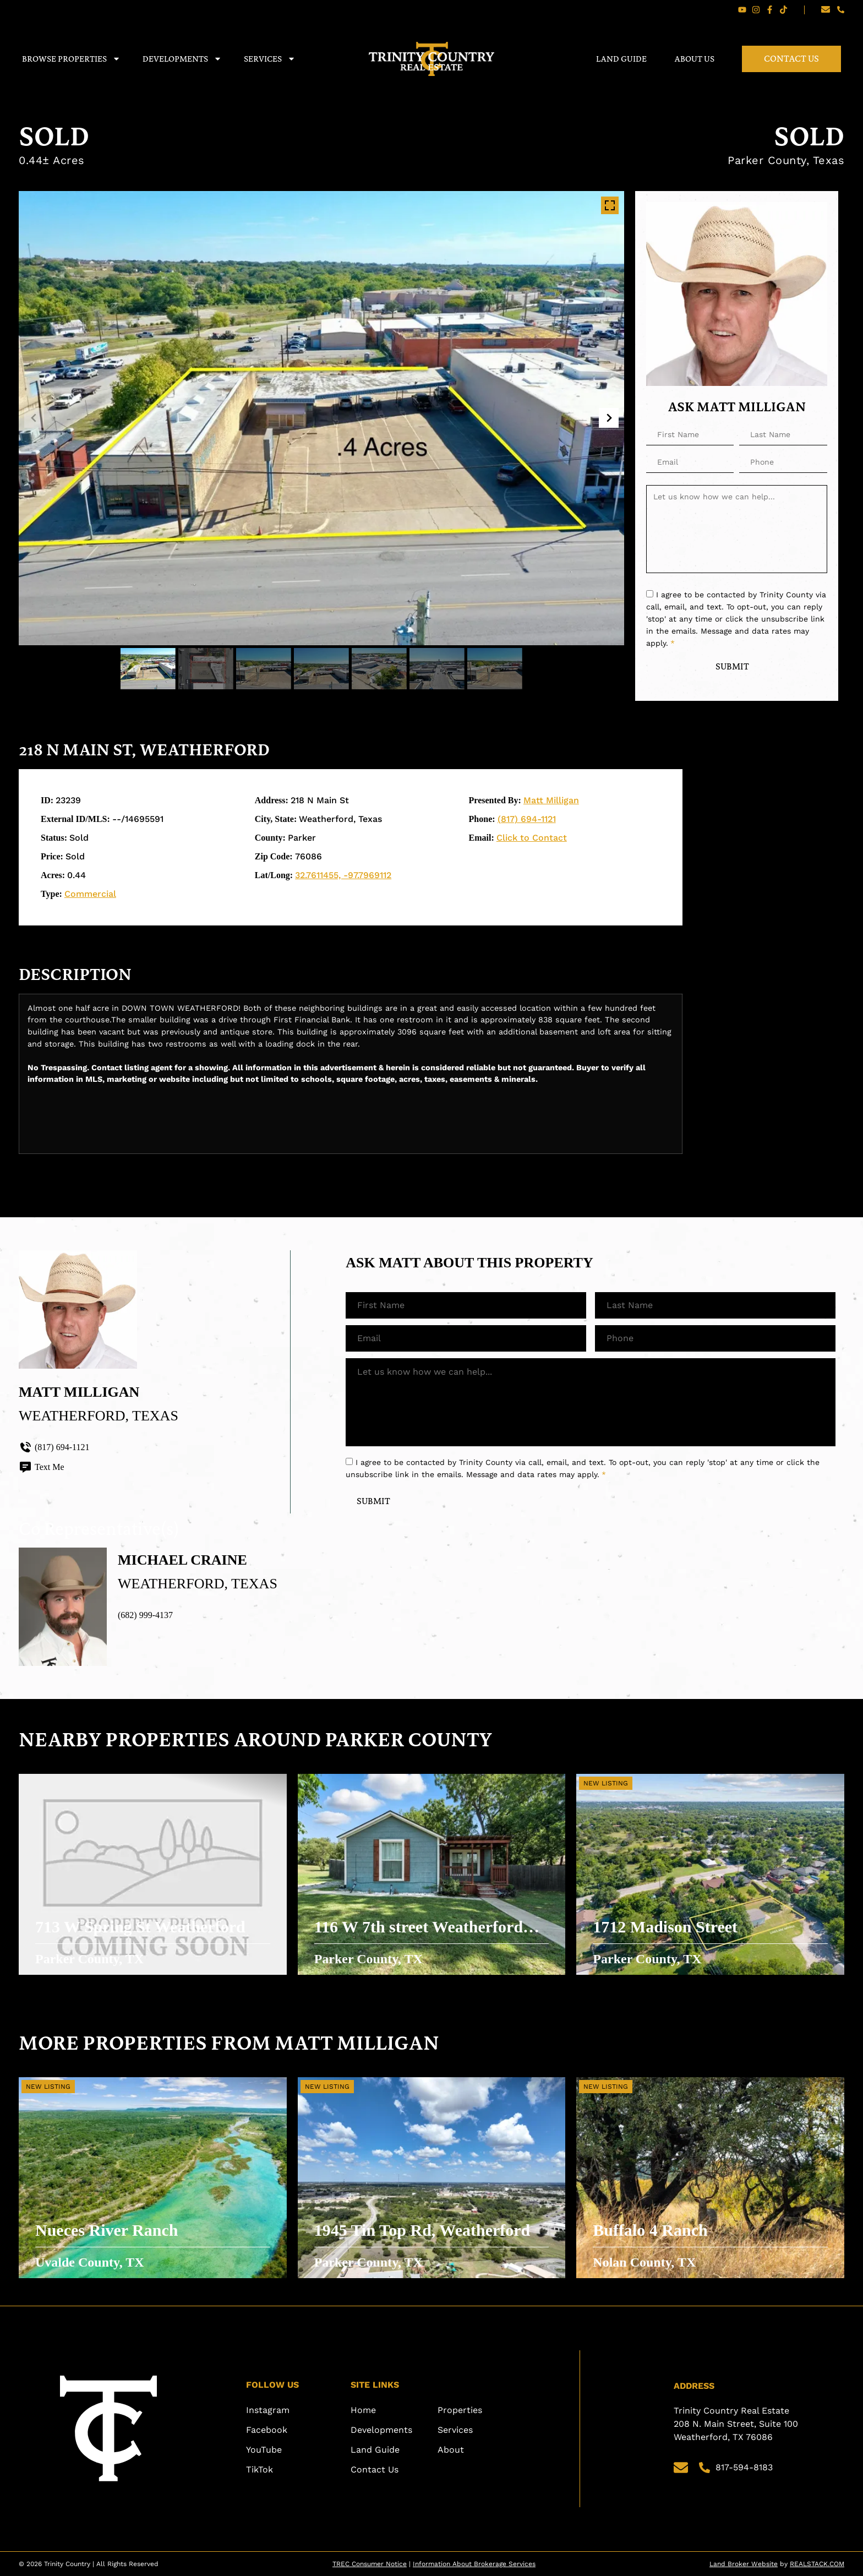  Describe the element at coordinates (41, 1467) in the screenshot. I see `Text Me` at that location.